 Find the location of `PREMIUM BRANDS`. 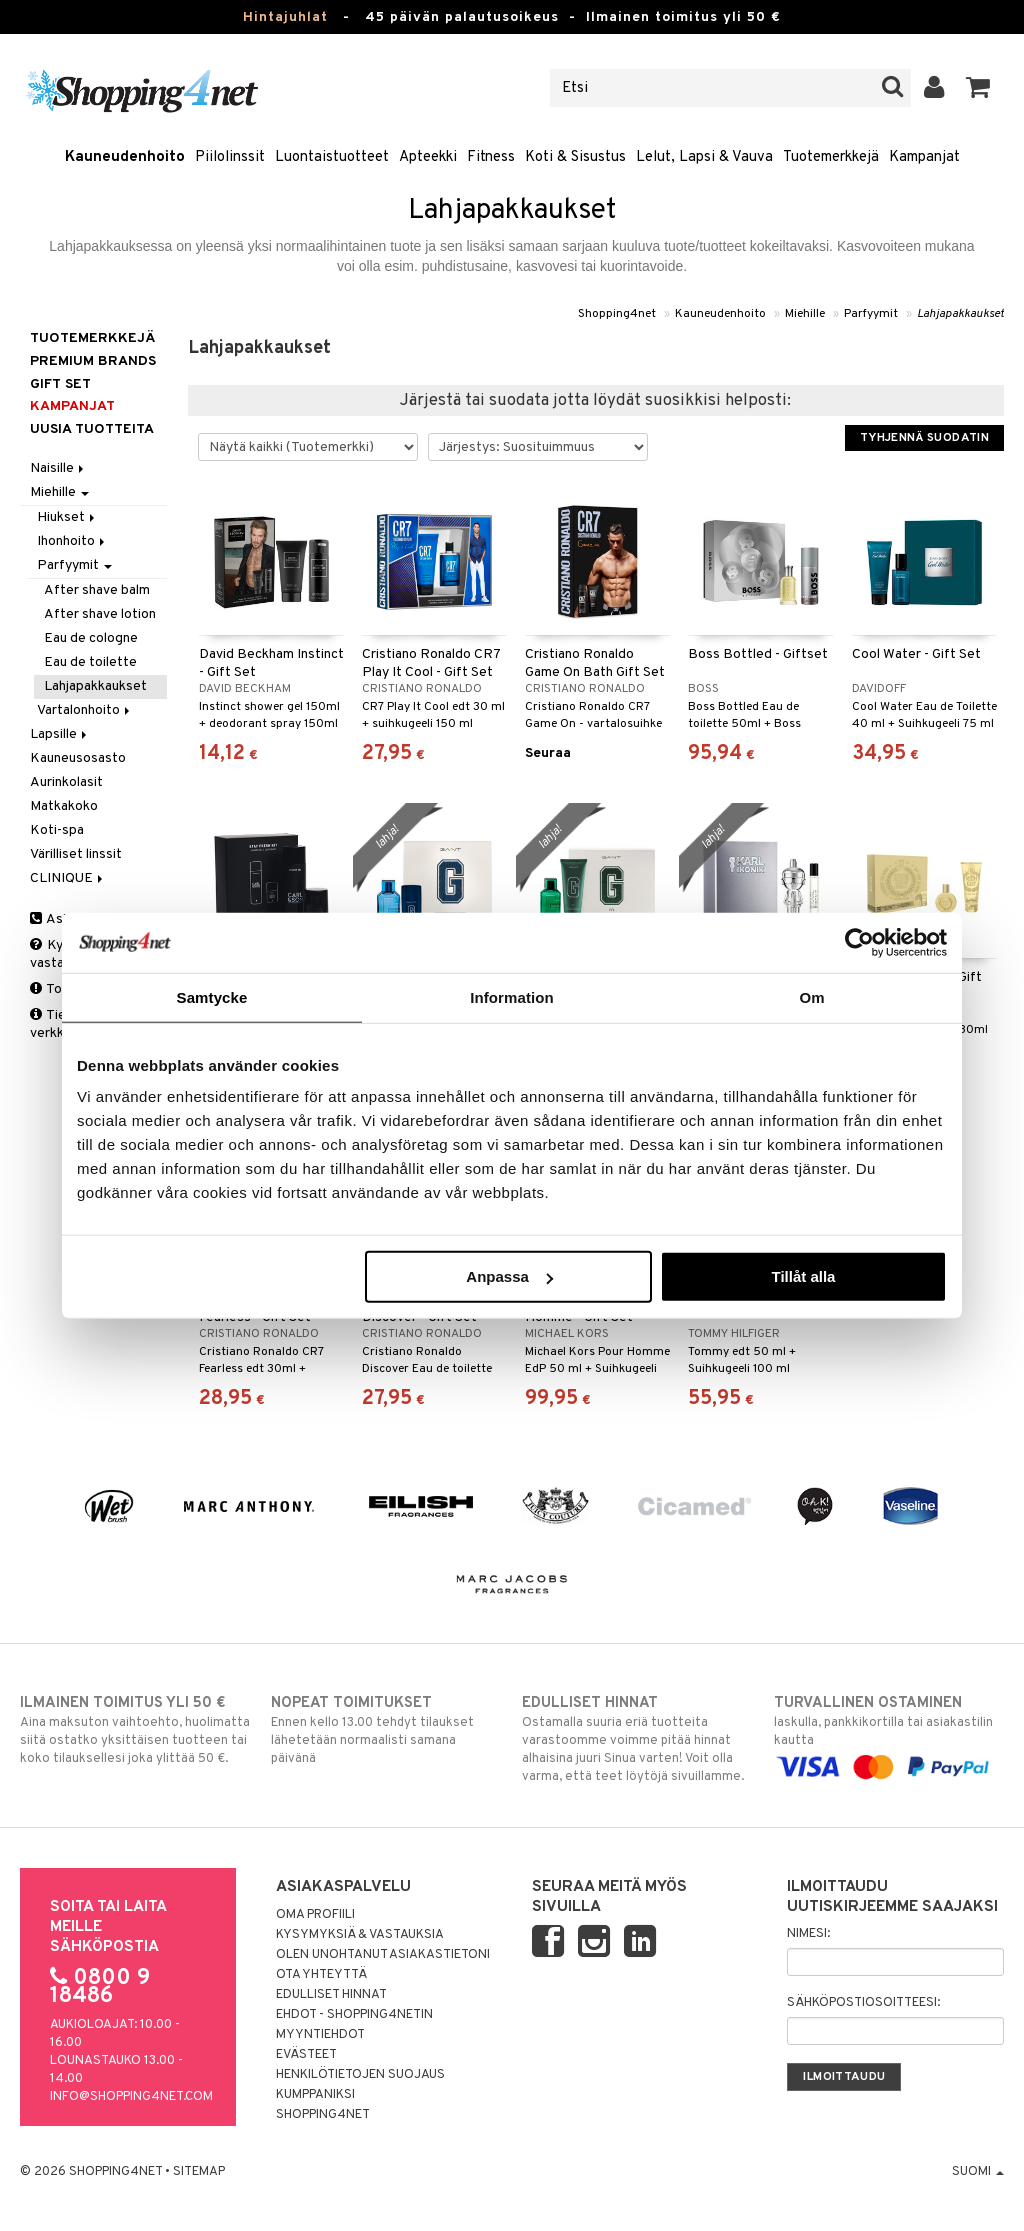

PREMIUM BRANDS is located at coordinates (93, 361).